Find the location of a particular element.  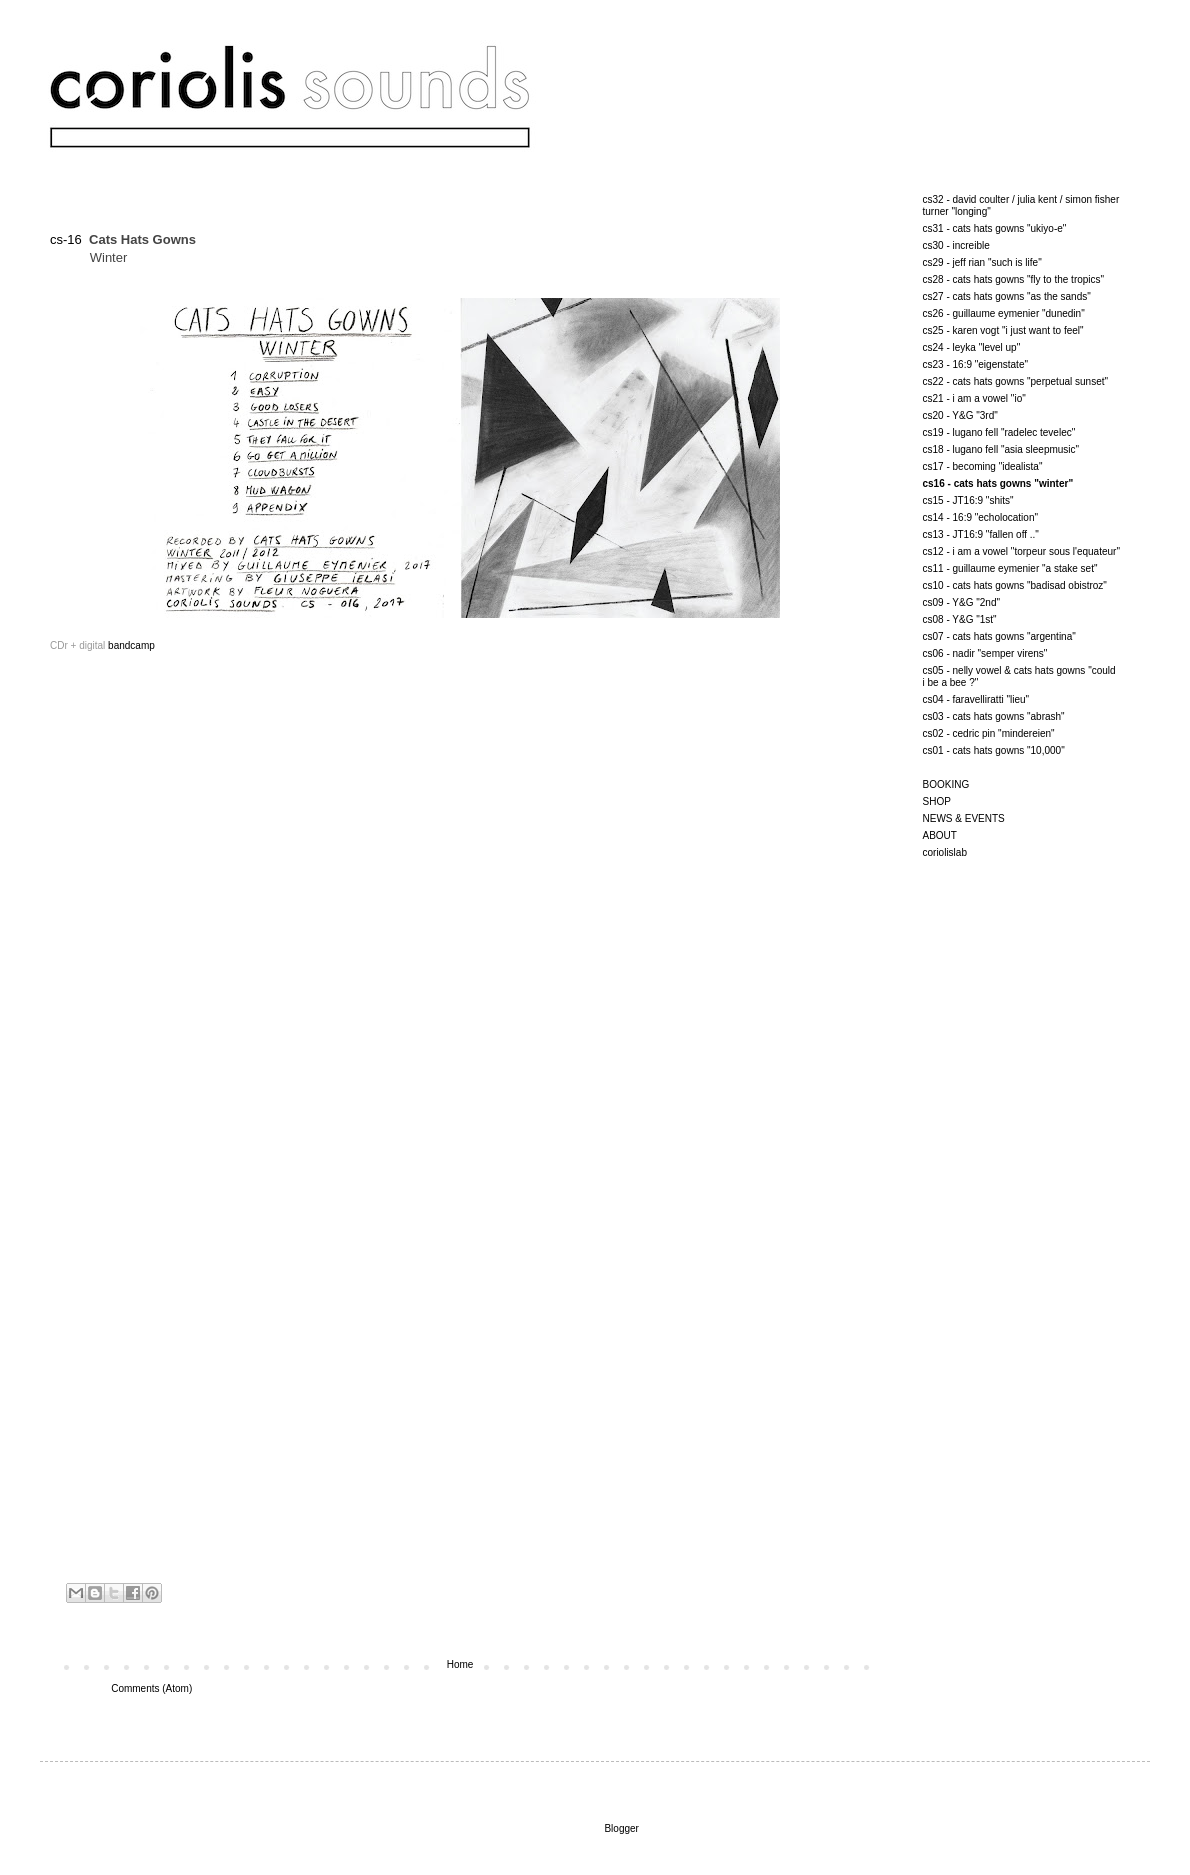

cs25 - karen vogt "i just want to feel" is located at coordinates (1003, 330).